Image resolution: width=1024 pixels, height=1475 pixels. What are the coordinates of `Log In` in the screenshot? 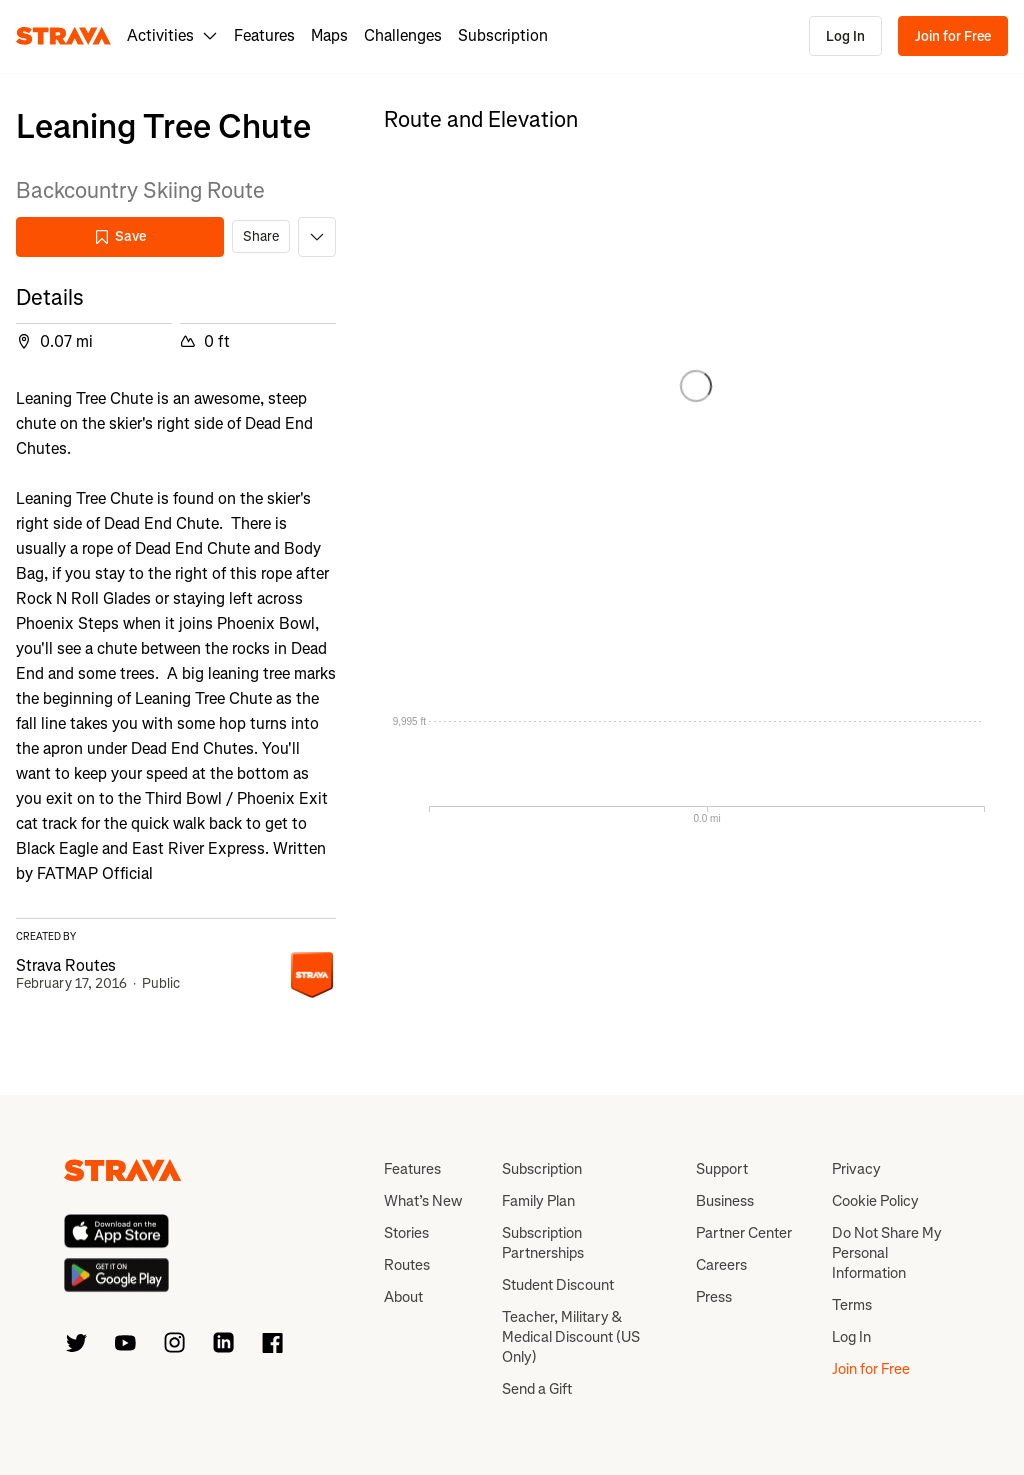 It's located at (845, 36).